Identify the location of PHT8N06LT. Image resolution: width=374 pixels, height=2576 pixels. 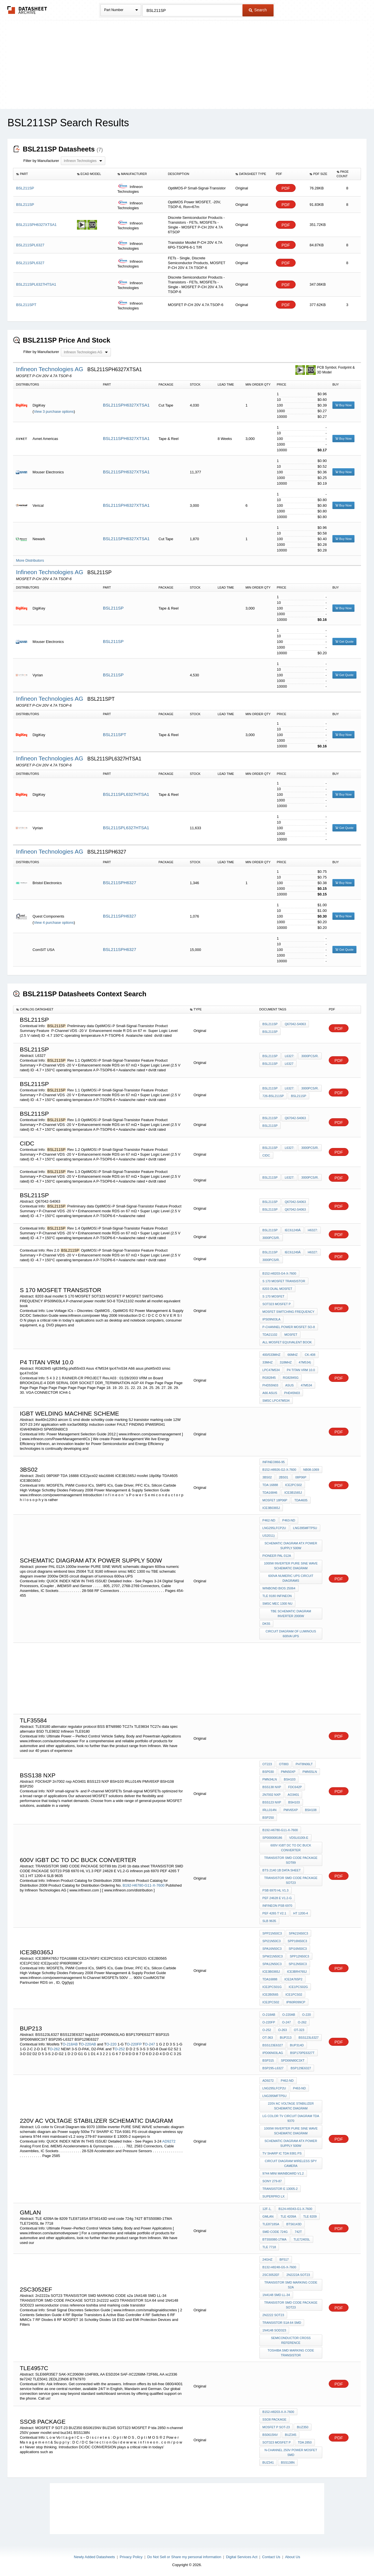
(304, 1764).